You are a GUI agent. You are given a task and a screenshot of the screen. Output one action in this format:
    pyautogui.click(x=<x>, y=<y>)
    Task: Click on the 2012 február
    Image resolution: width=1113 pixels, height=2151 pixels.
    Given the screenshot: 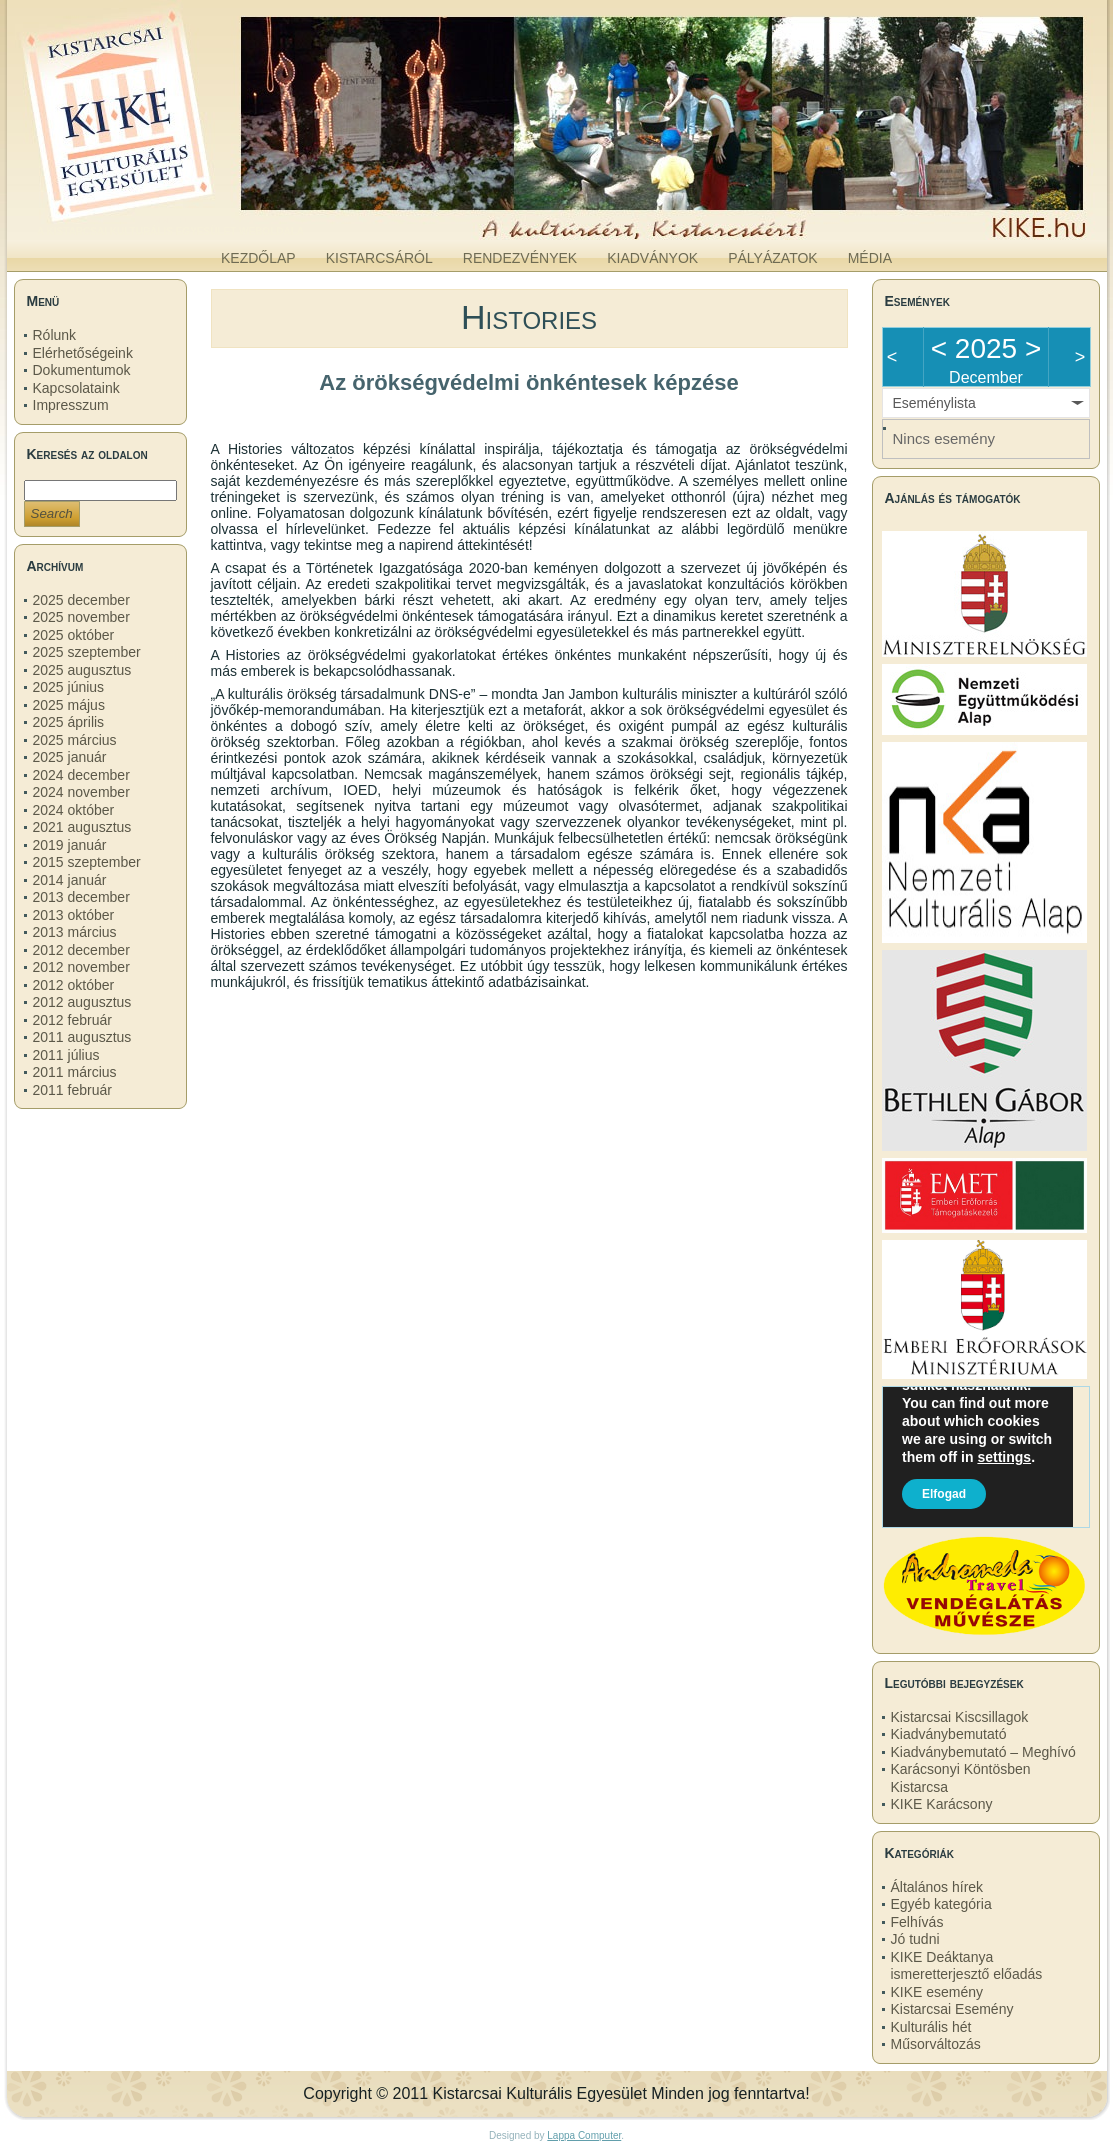 What is the action you would take?
    pyautogui.click(x=72, y=1020)
    